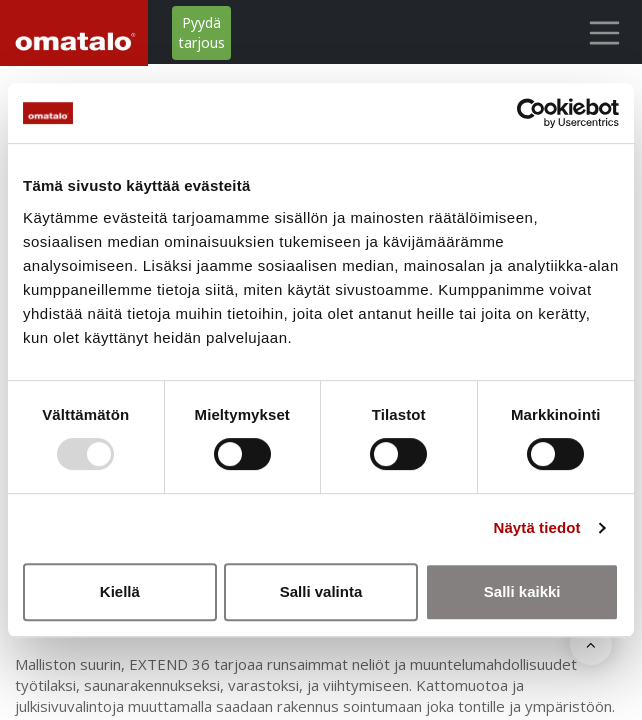  I want to click on Kiellä, so click(120, 591).